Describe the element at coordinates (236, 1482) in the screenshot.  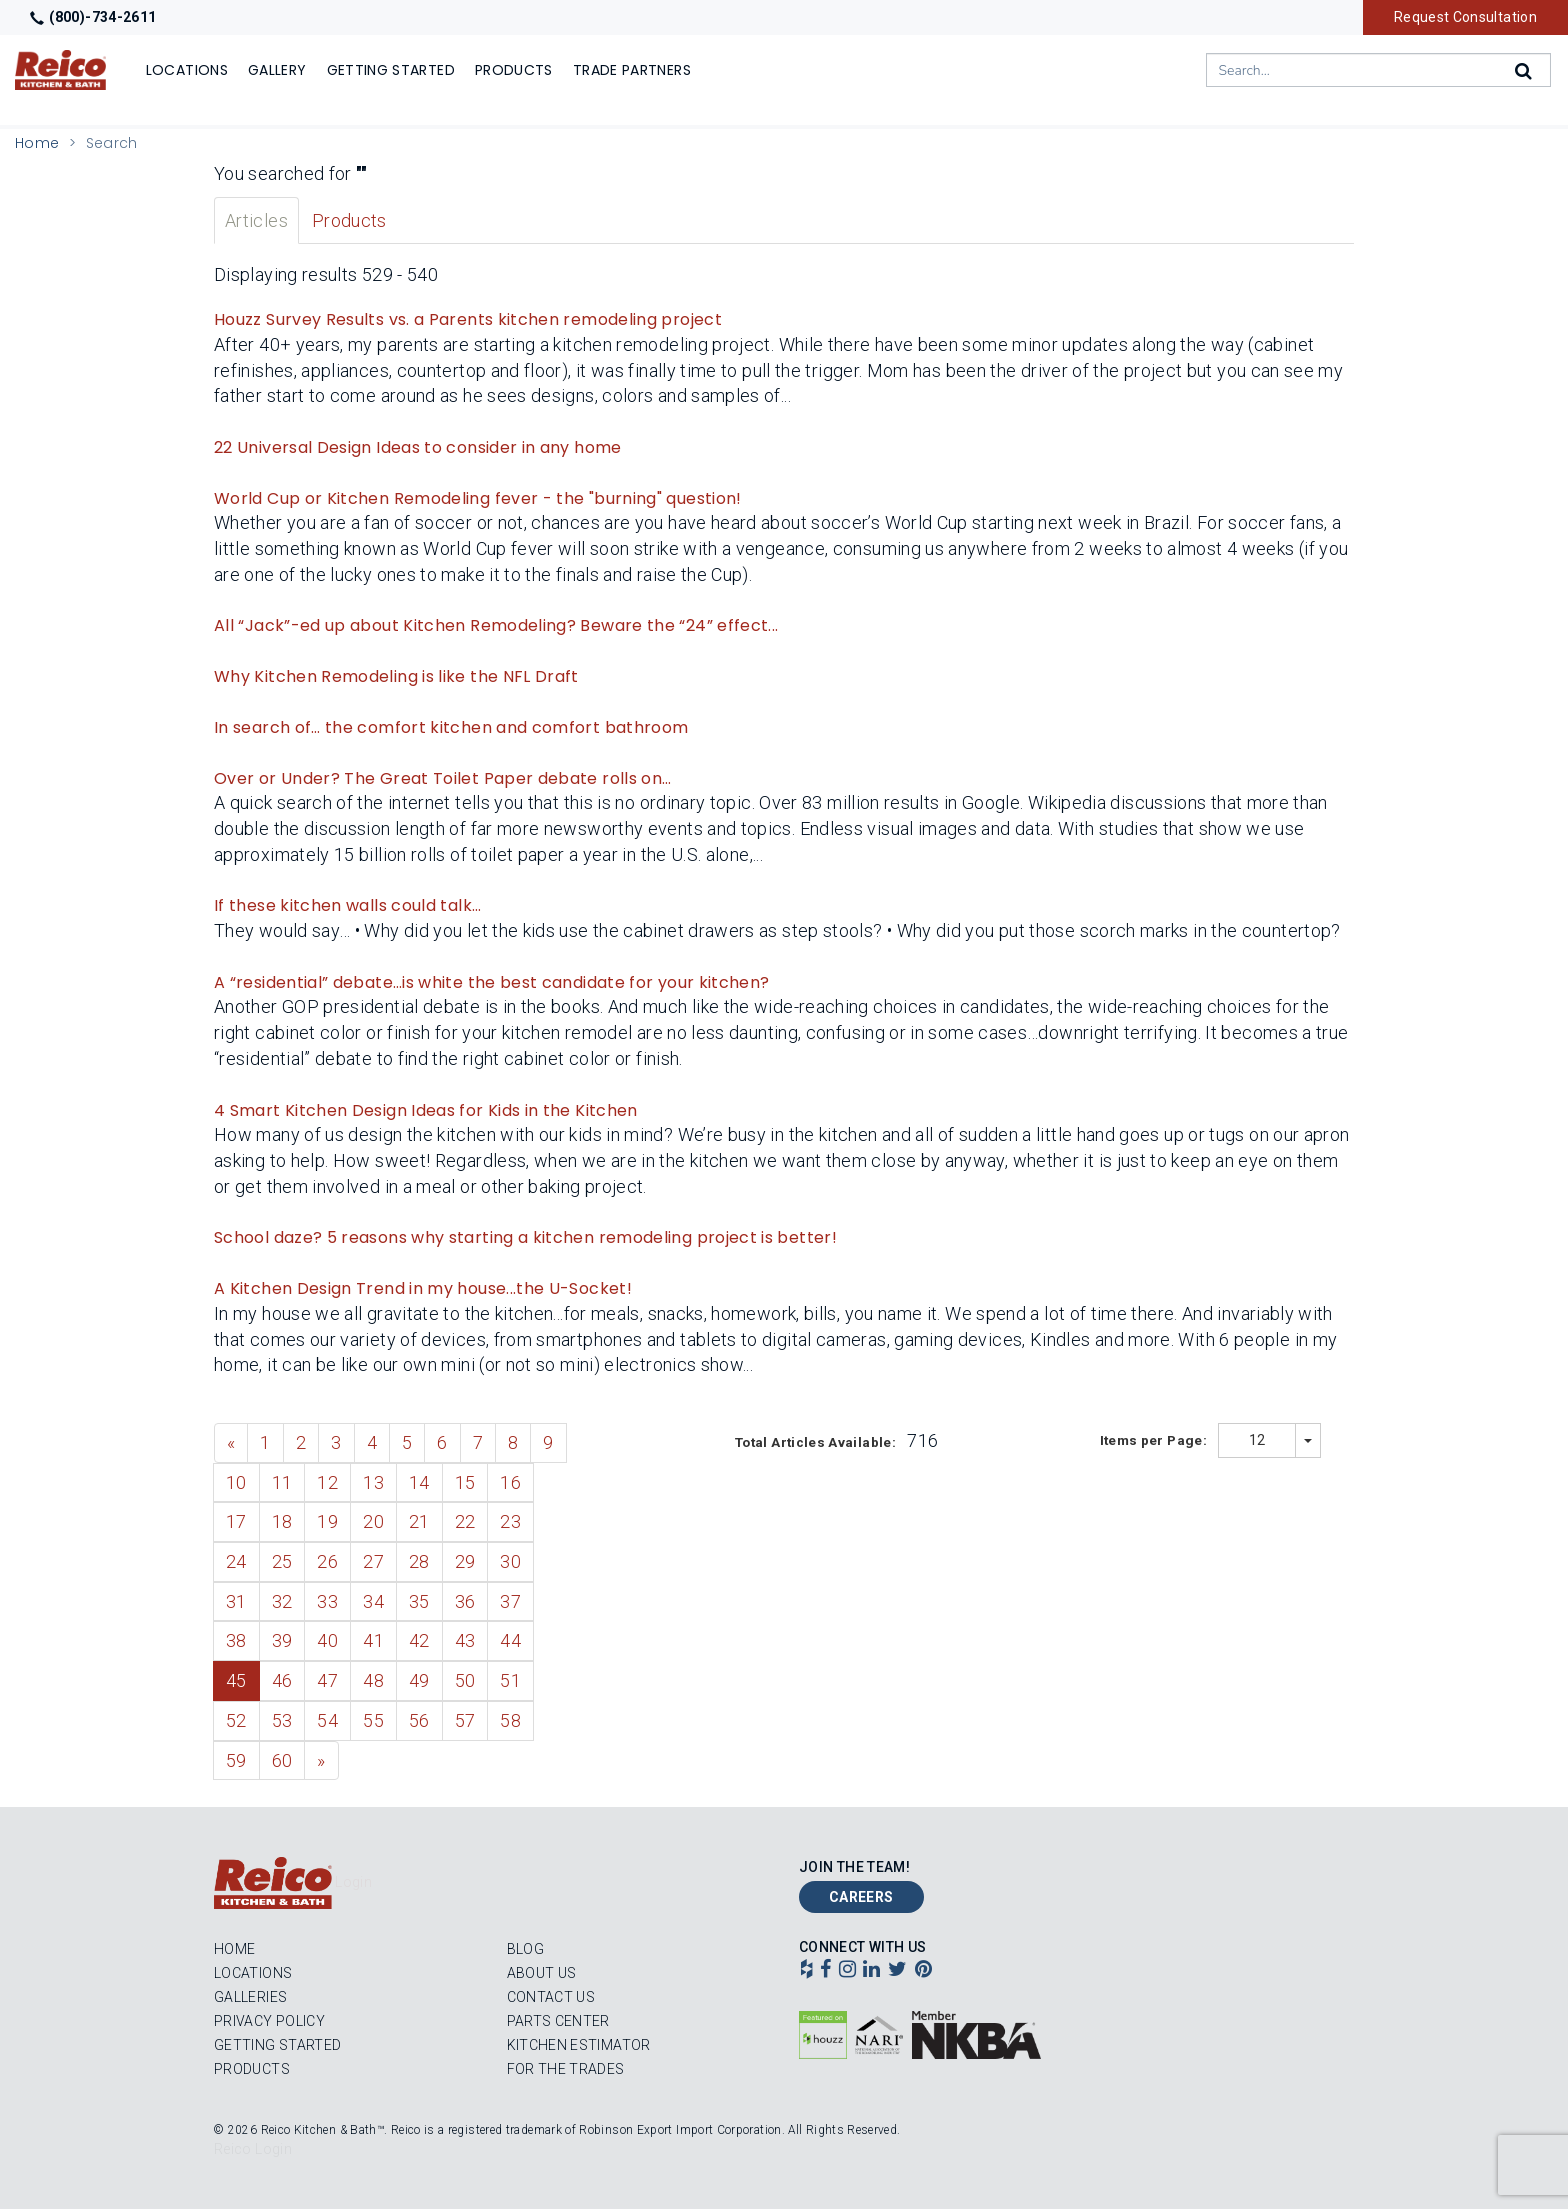
I see `10` at that location.